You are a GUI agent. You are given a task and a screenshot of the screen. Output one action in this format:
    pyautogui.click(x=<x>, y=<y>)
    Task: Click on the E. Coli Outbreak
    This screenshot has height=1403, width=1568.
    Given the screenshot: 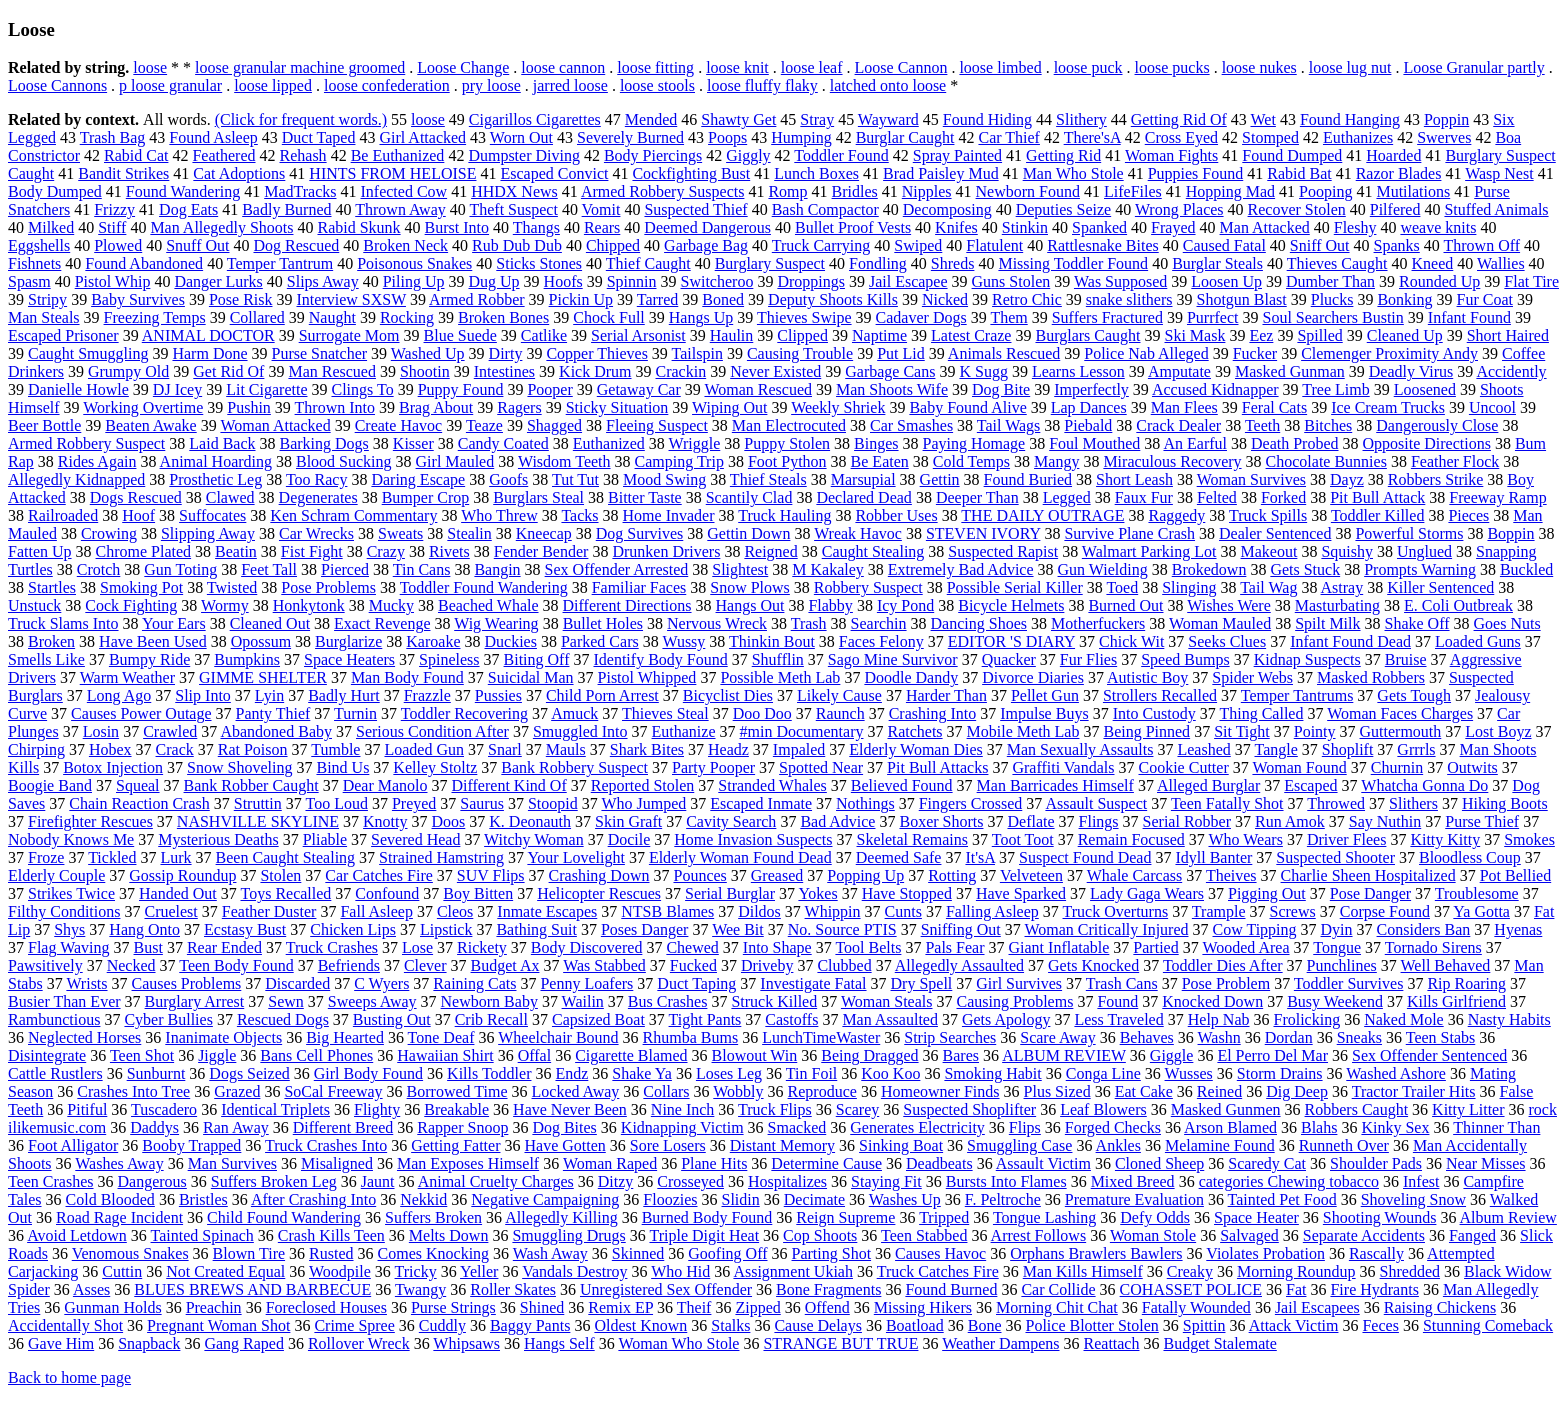 What is the action you would take?
    pyautogui.click(x=1458, y=605)
    